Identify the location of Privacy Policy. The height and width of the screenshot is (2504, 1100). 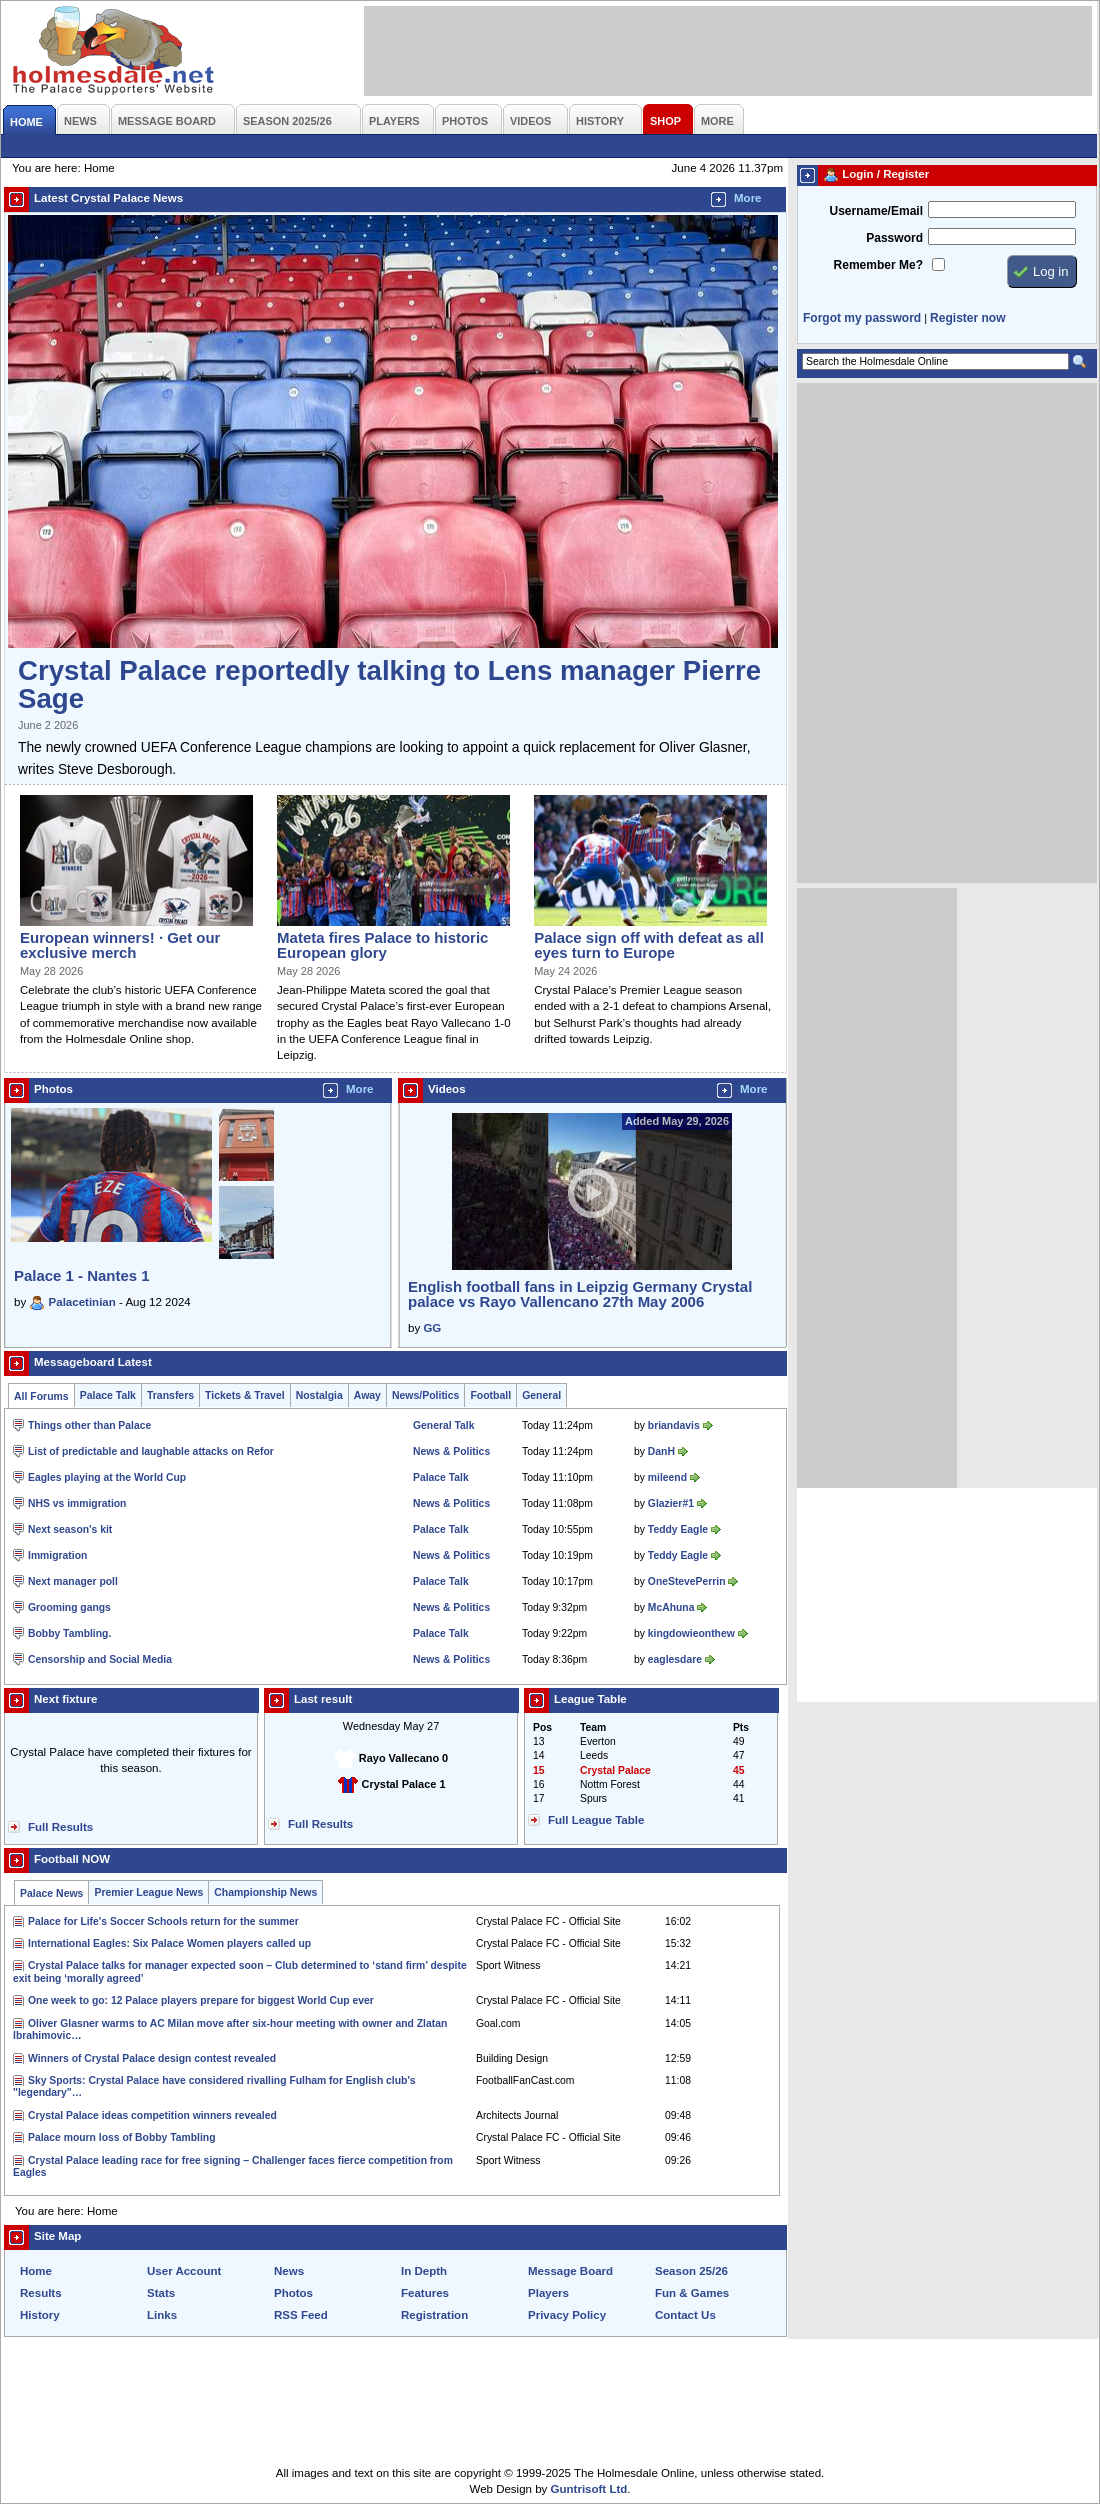
(567, 2315).